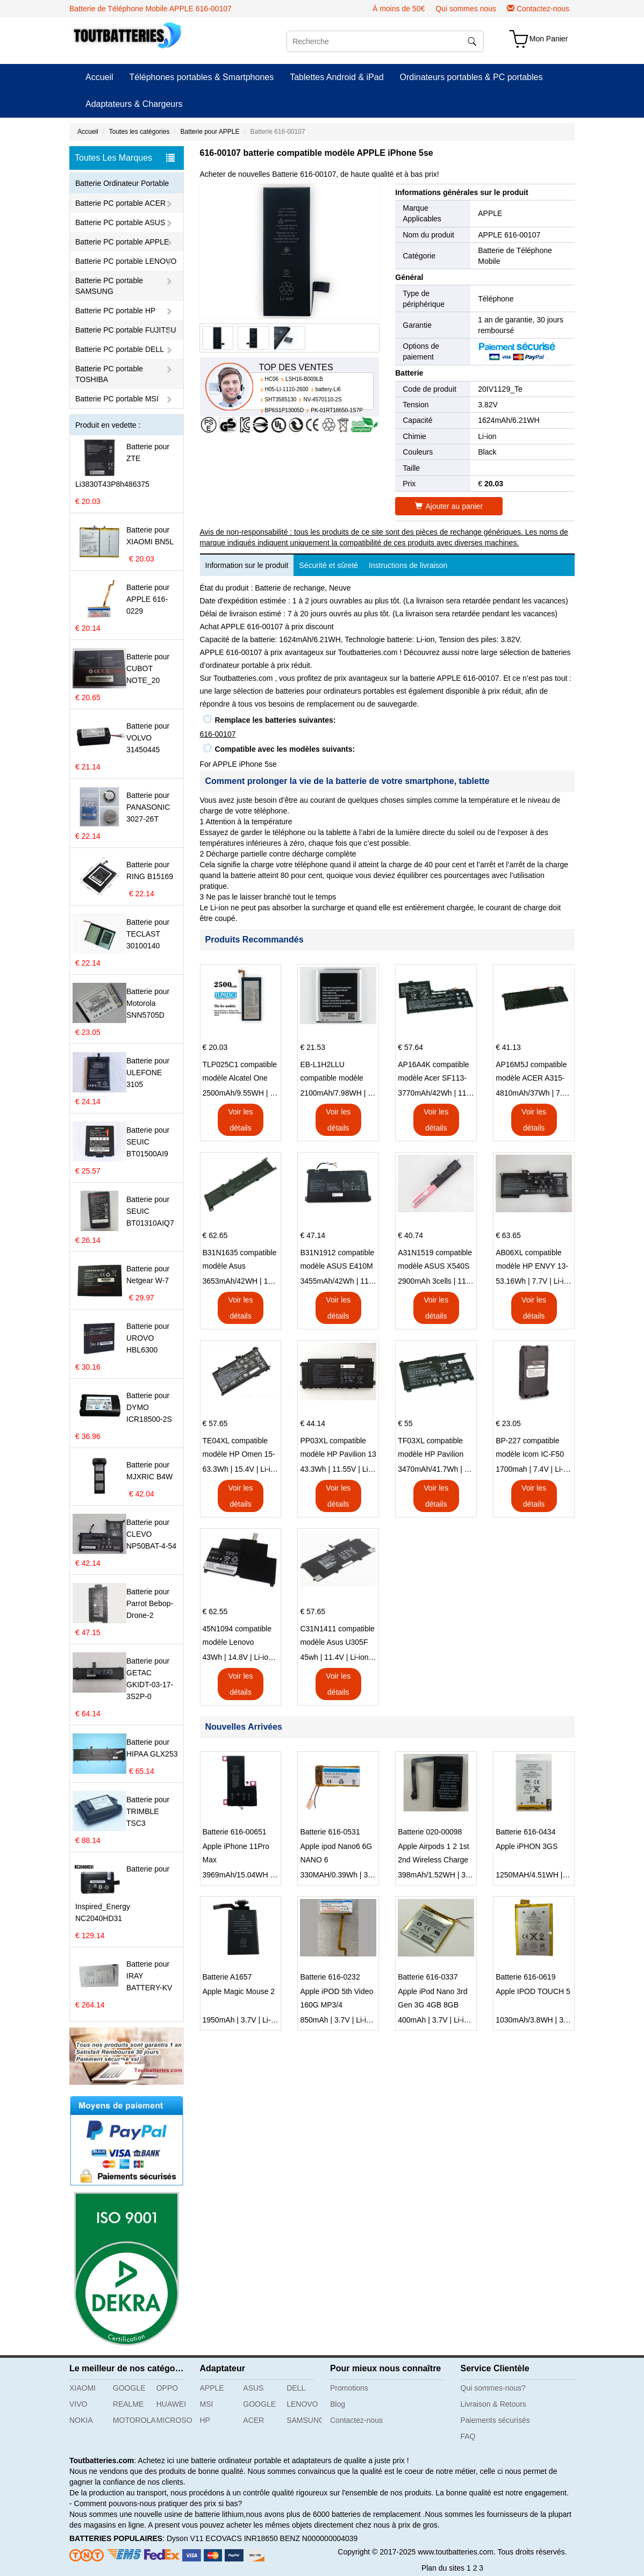 Image resolution: width=644 pixels, height=2576 pixels. Describe the element at coordinates (532, 1260) in the screenshot. I see `AB06XL compatible modèle HP ENVY 13-AD023TU HSTNN-DB8C 921438-855 TPN-I128` at that location.